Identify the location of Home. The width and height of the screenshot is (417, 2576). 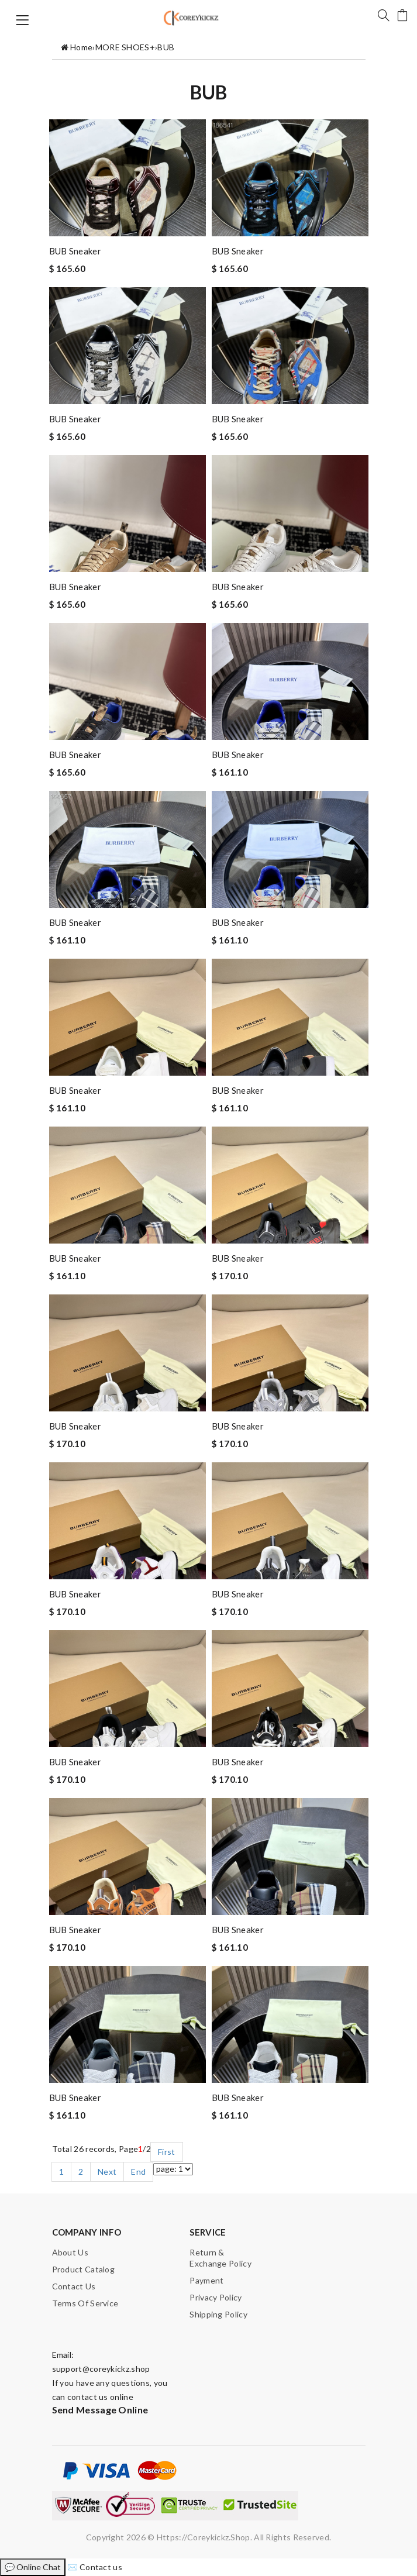
(81, 47).